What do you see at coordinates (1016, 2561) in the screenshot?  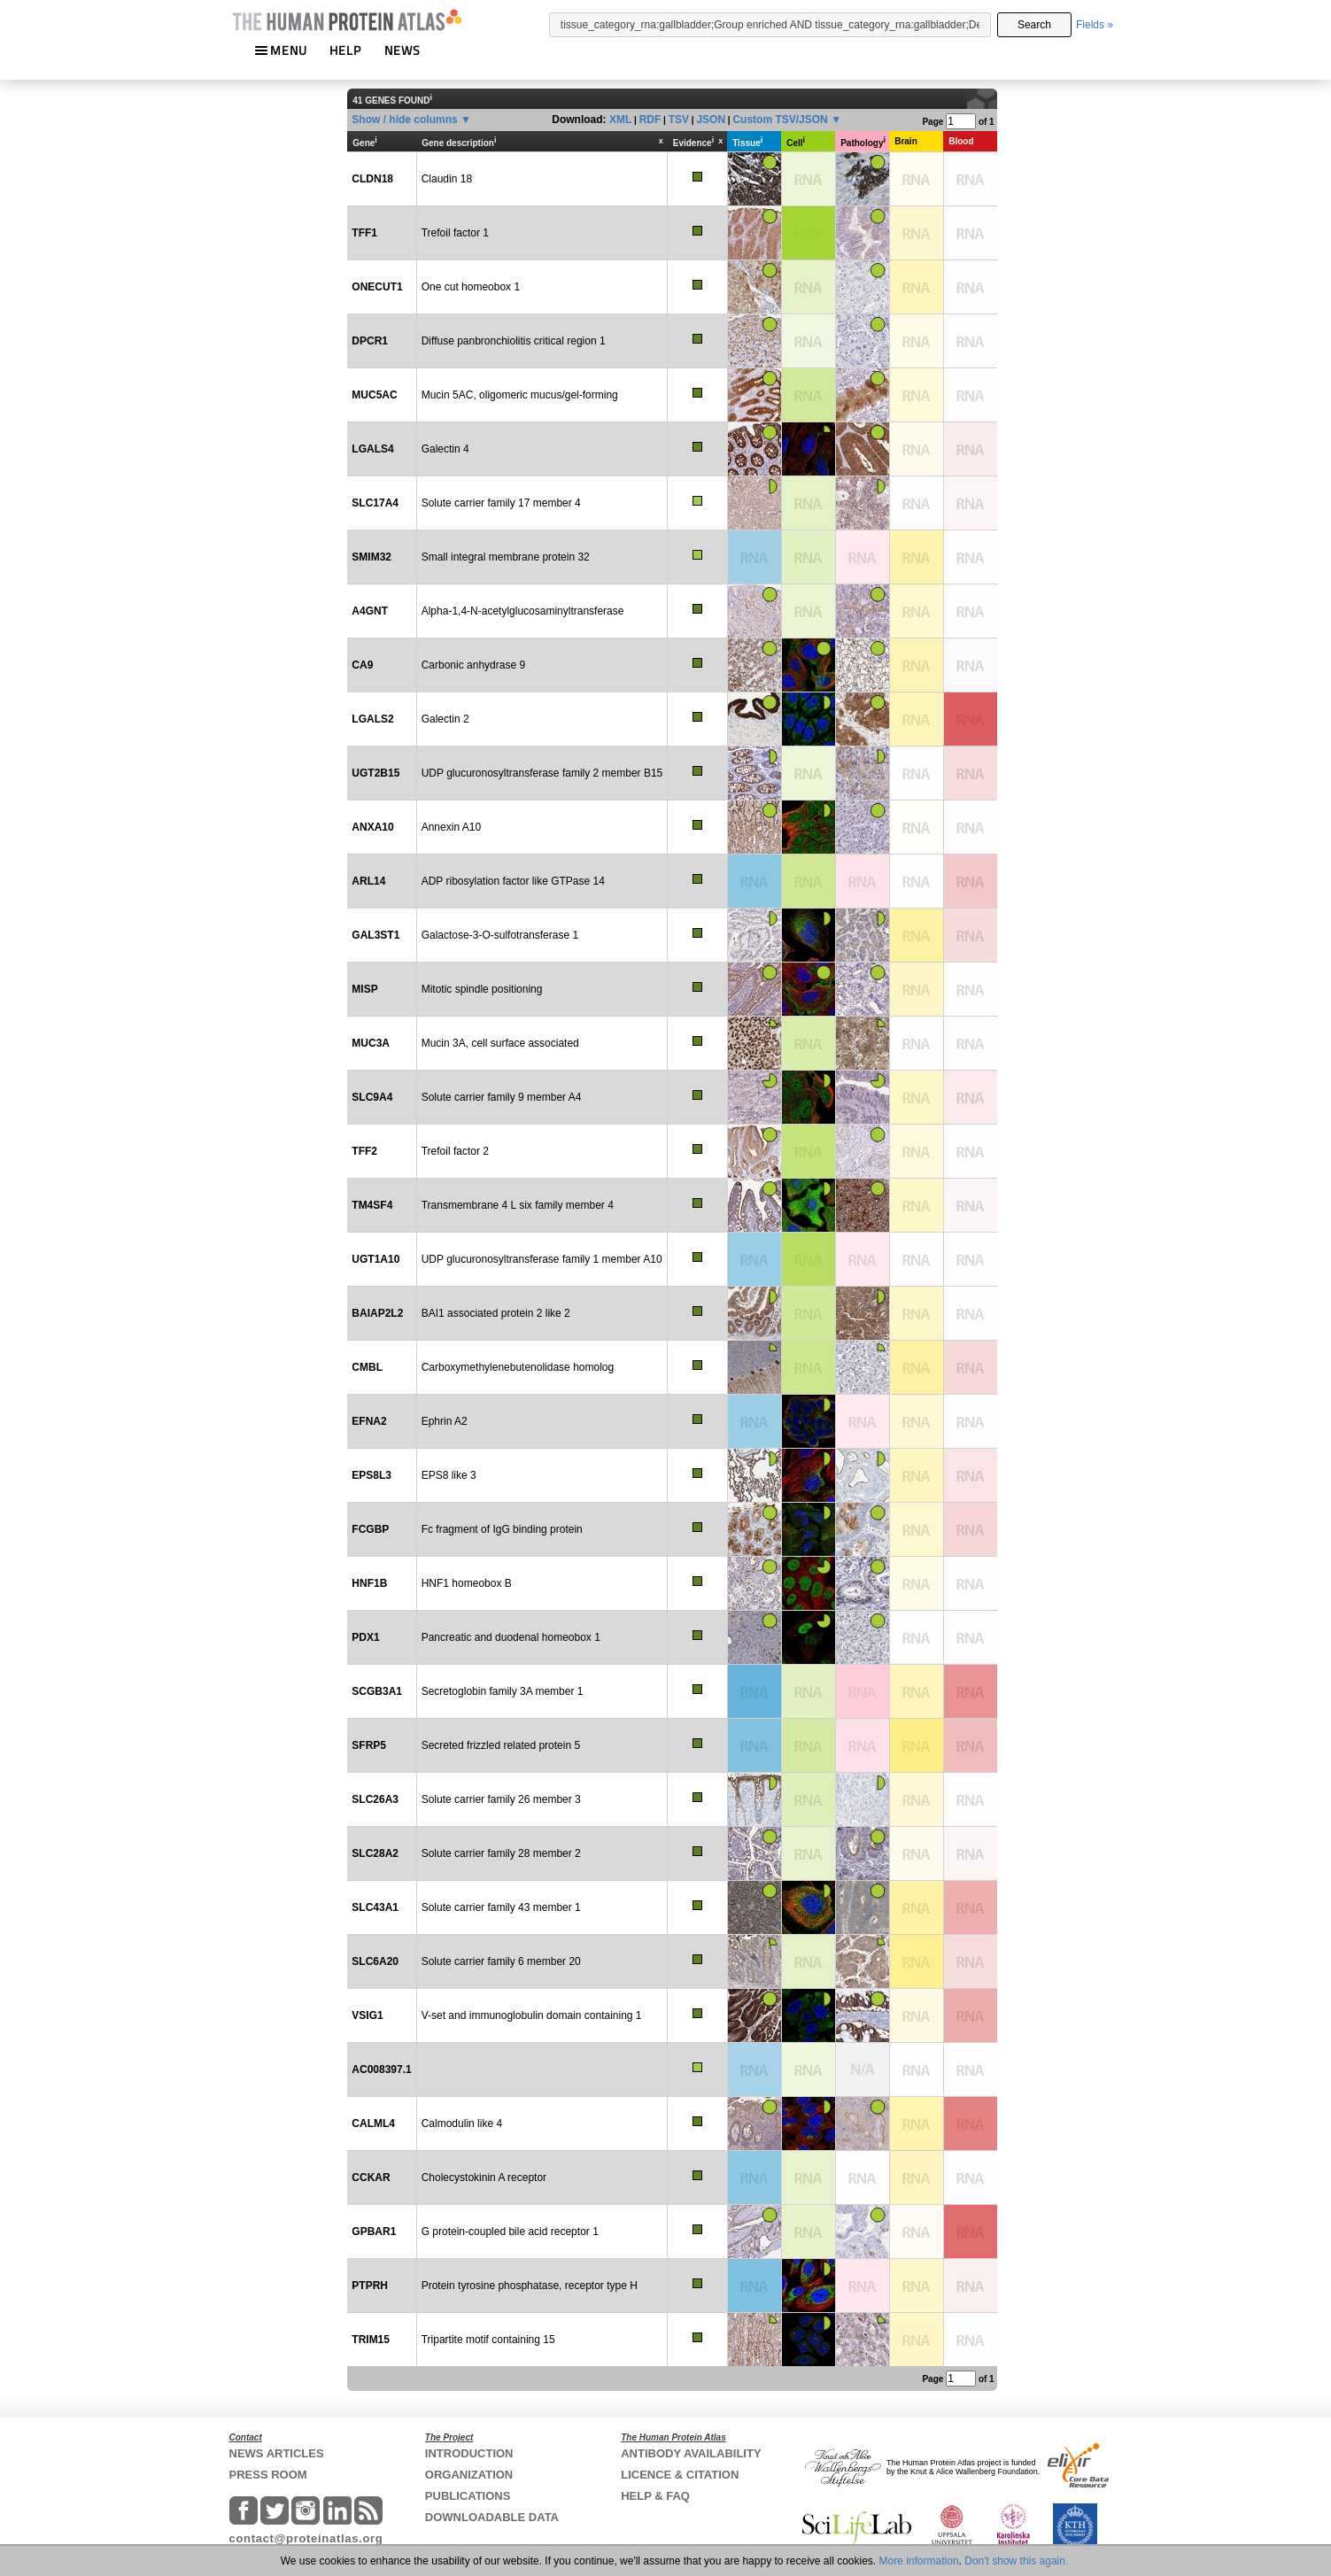 I see `Don't show this again.` at bounding box center [1016, 2561].